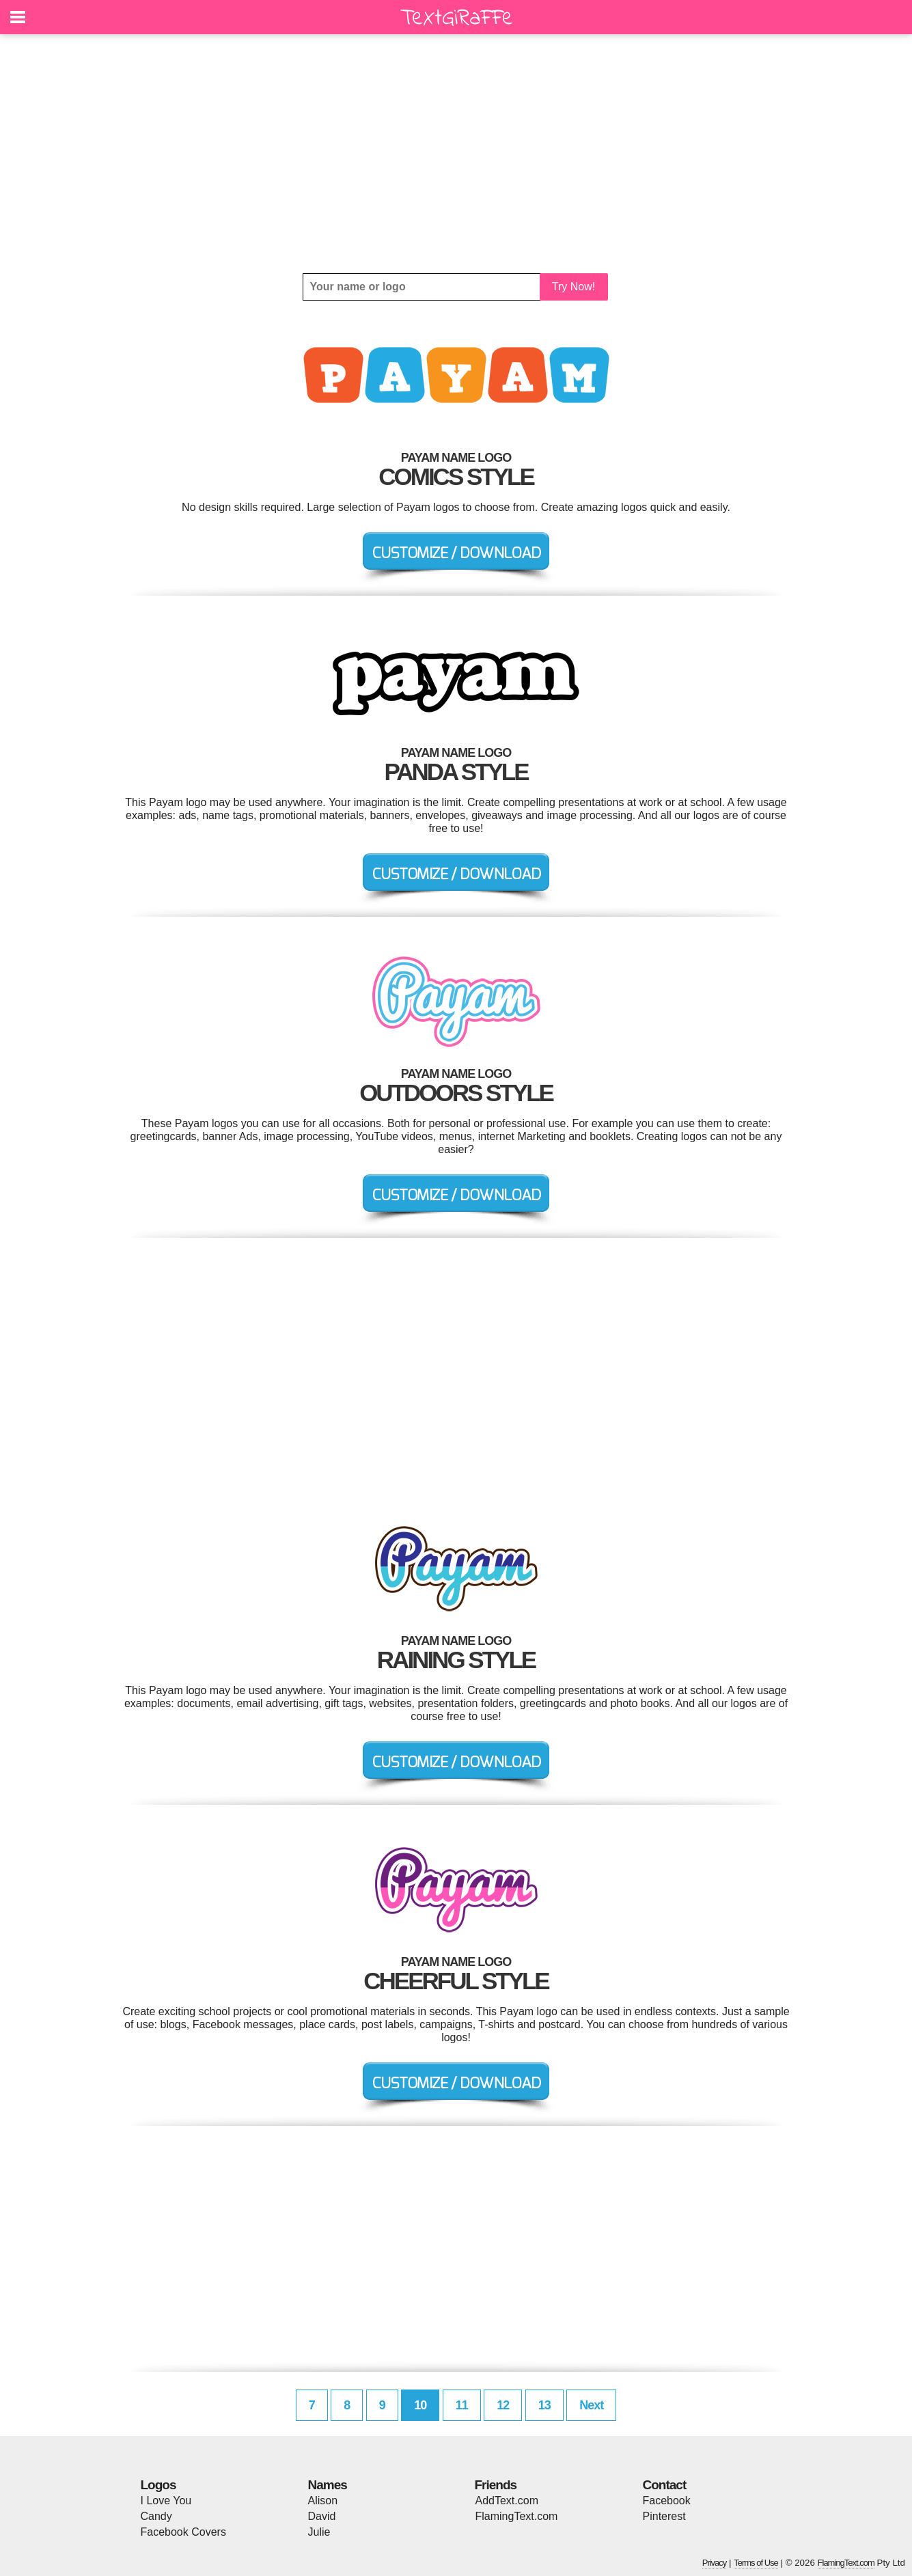 The height and width of the screenshot is (2576, 912). I want to click on Pinterest, so click(664, 2516).